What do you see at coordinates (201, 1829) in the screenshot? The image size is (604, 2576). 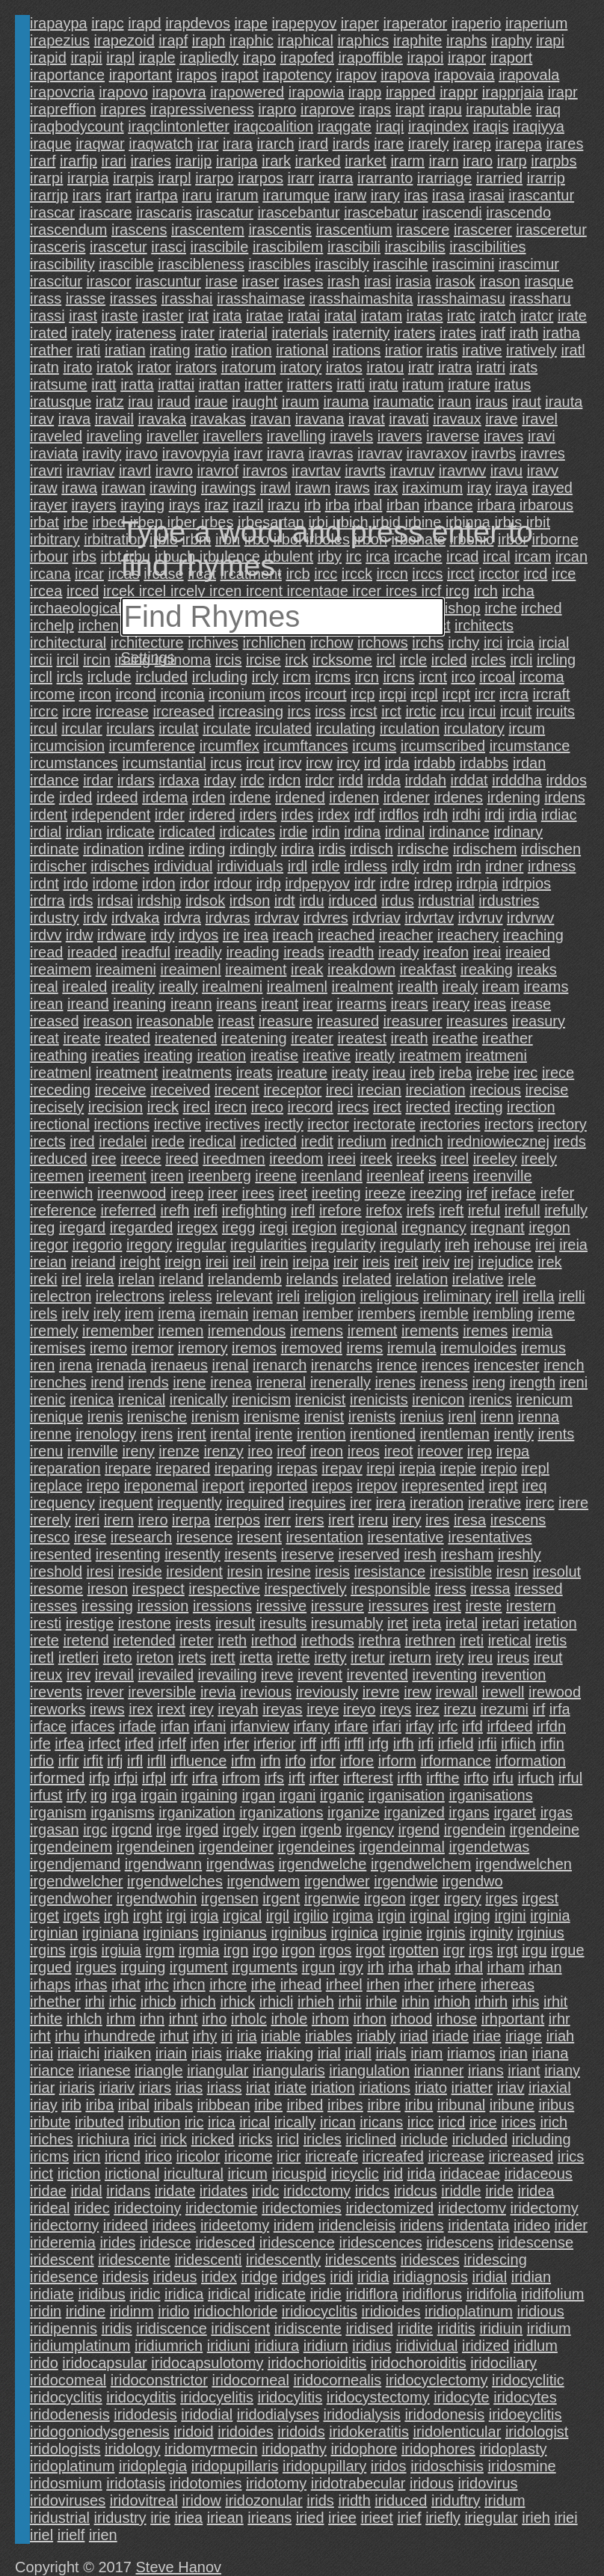 I see `irged` at bounding box center [201, 1829].